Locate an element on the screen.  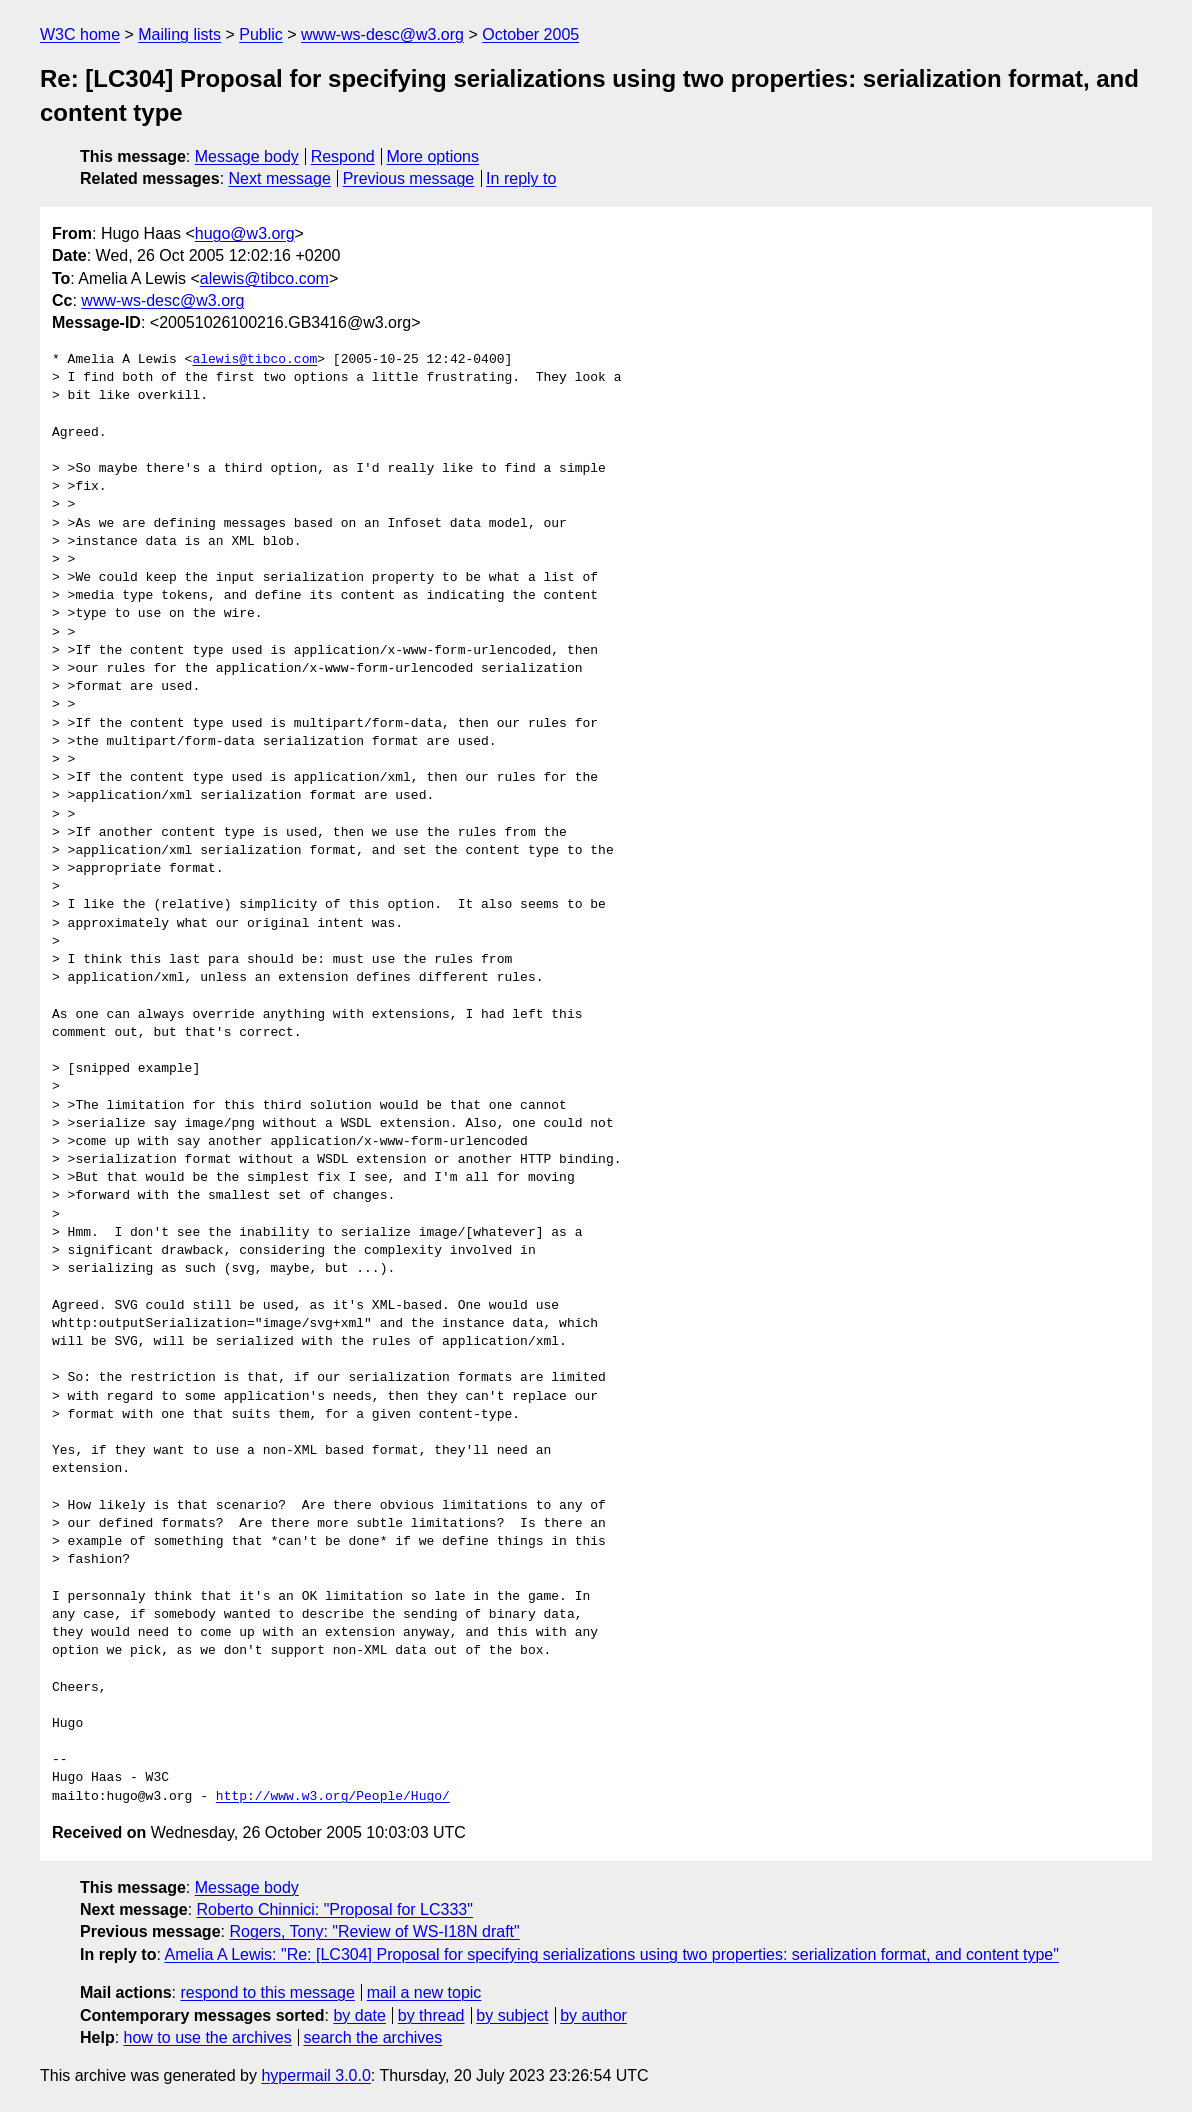
Public is located at coordinates (261, 34).